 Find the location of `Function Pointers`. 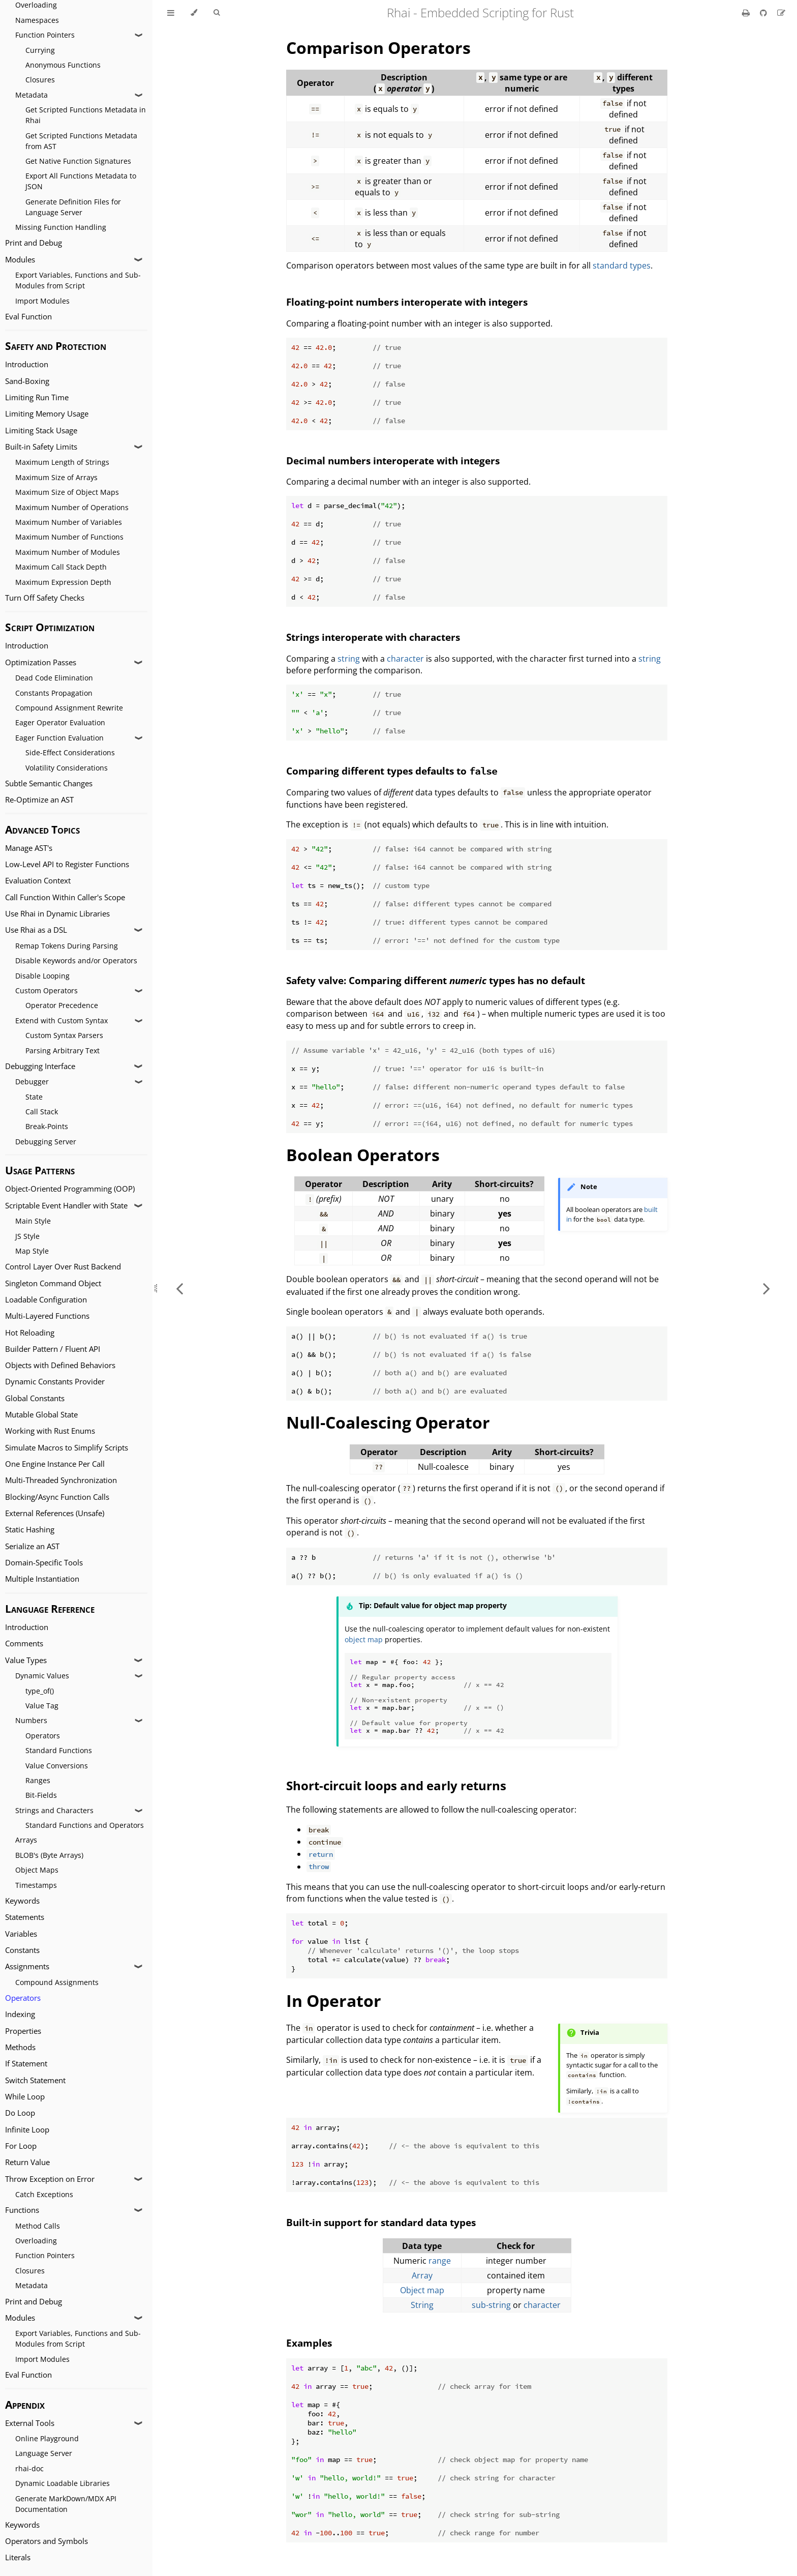

Function Pointers is located at coordinates (45, 35).